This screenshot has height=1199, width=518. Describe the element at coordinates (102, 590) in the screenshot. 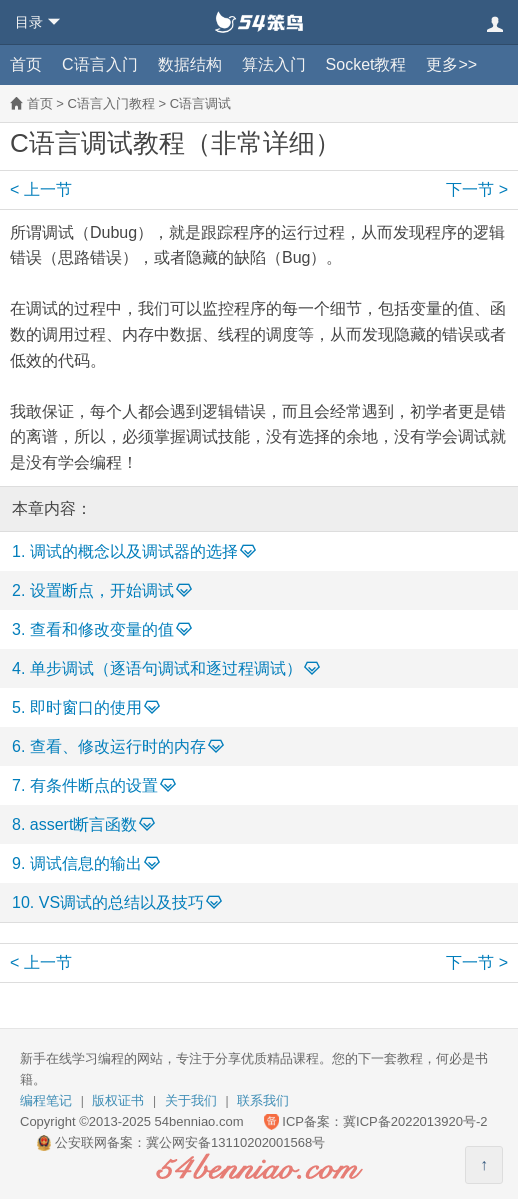

I see `设置断点，开始调试` at that location.